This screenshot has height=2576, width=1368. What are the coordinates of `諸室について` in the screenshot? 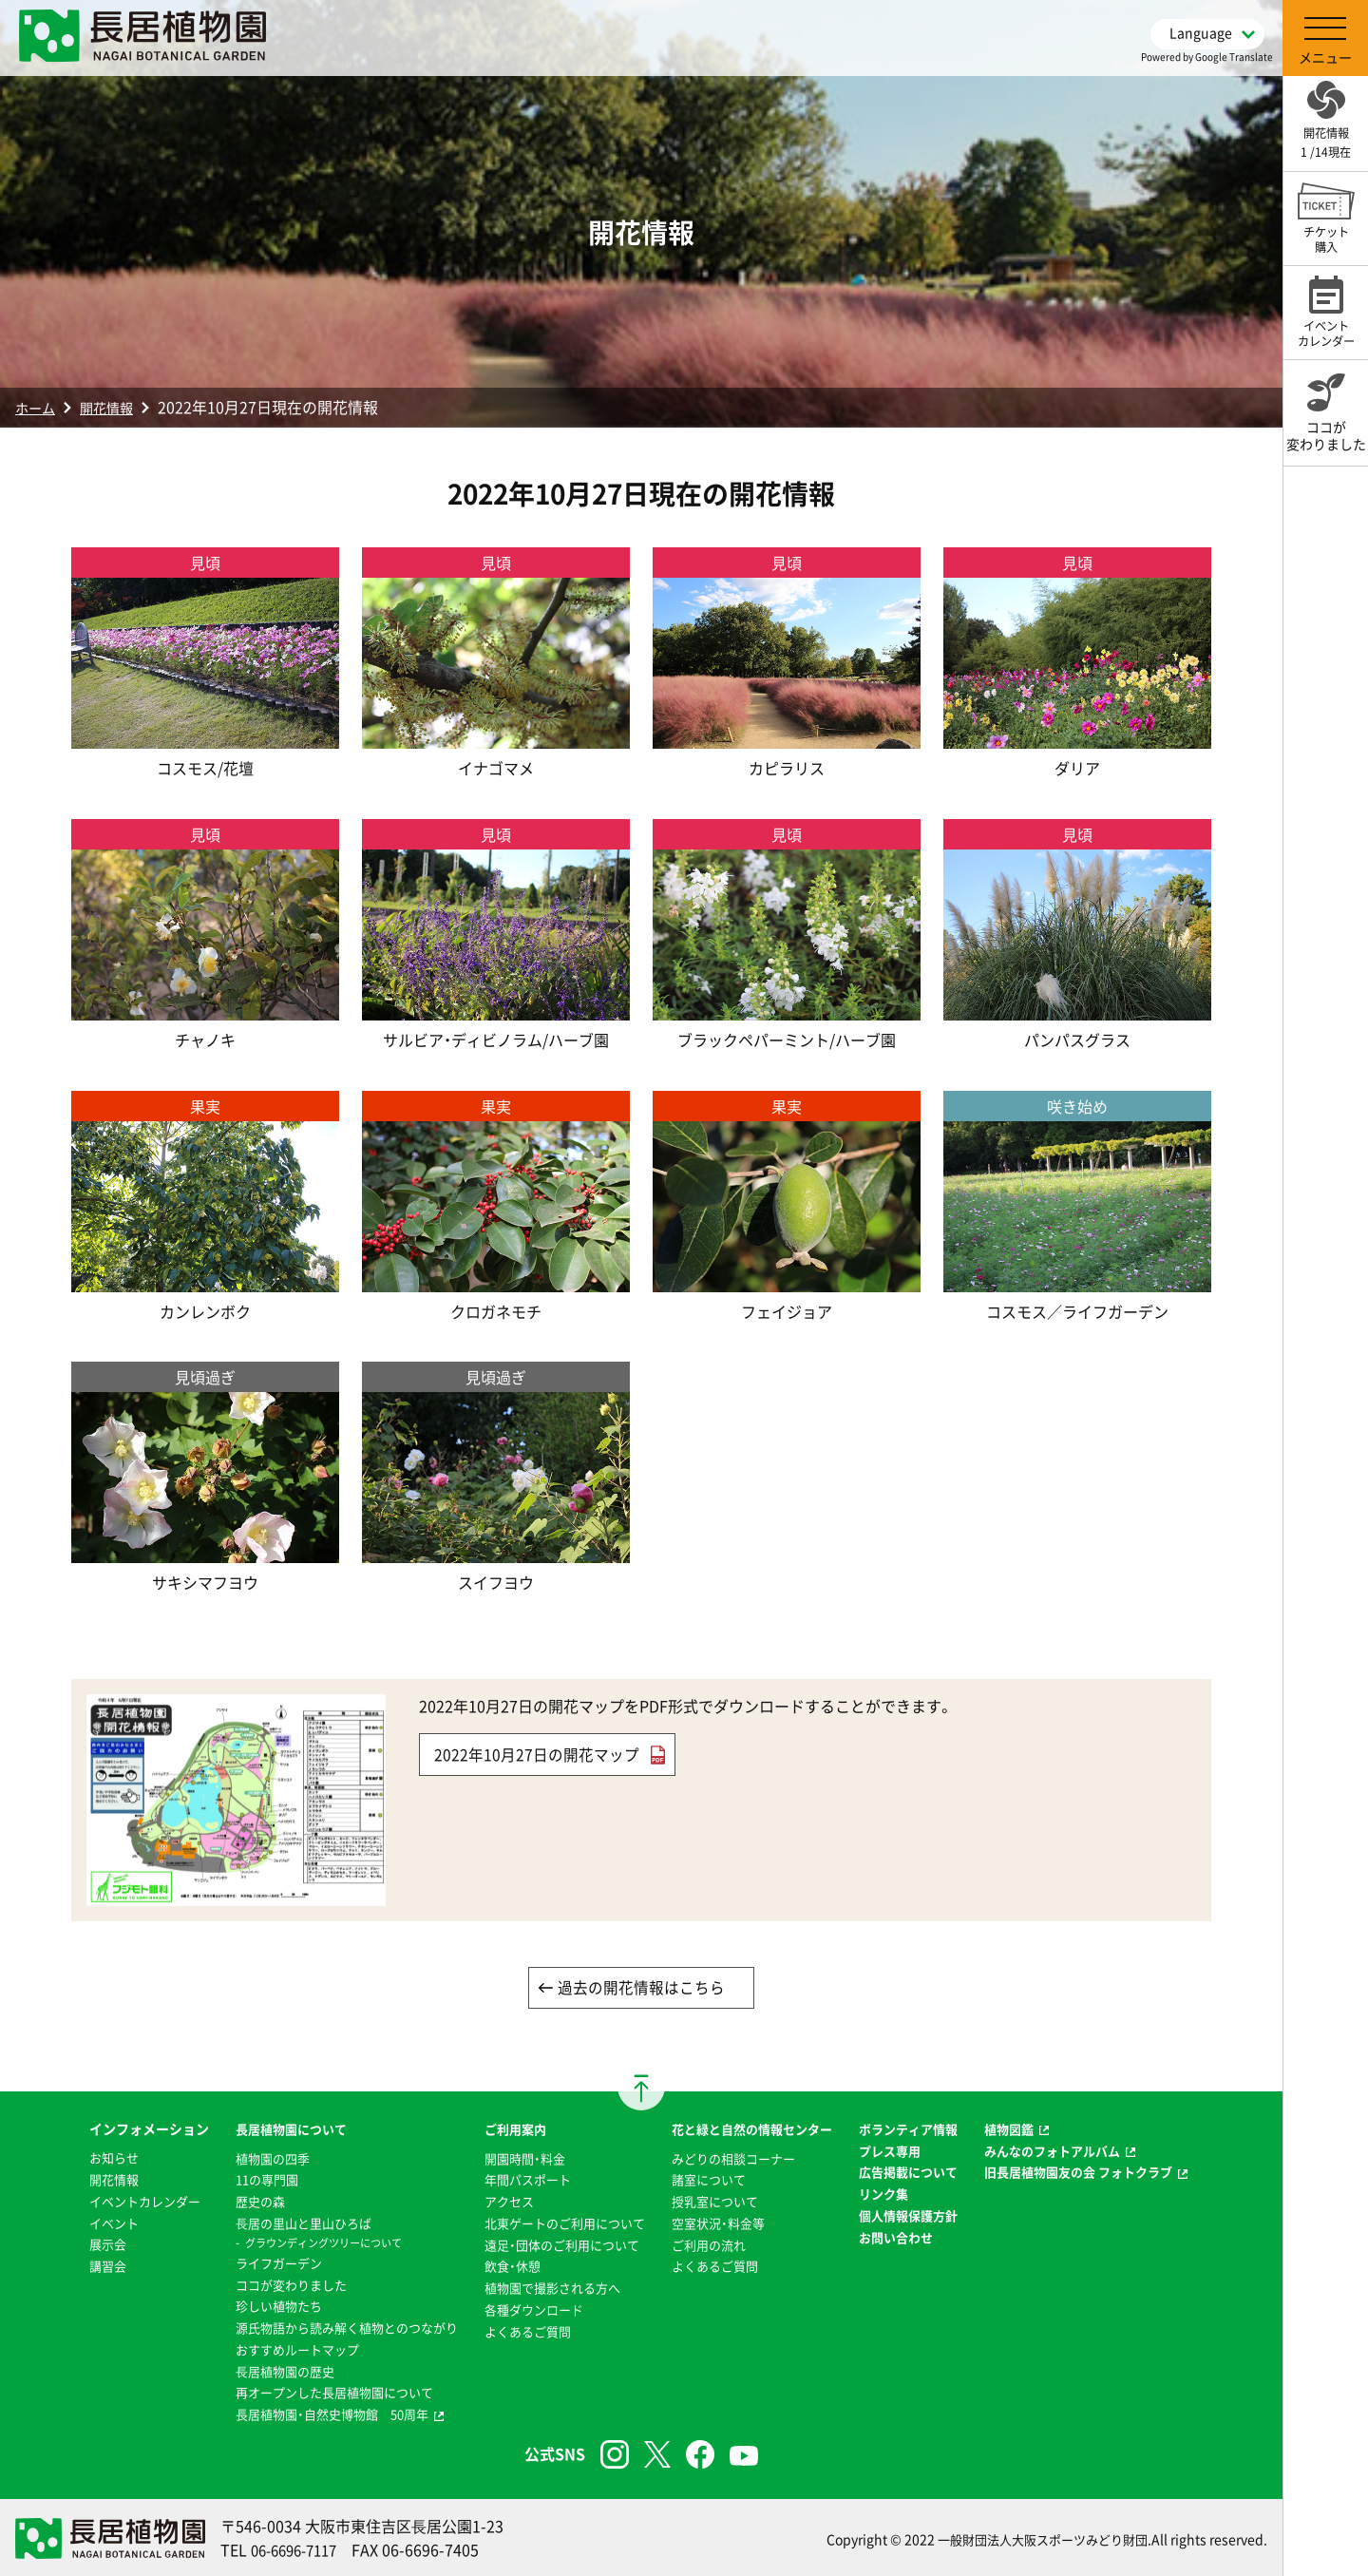 It's located at (709, 2180).